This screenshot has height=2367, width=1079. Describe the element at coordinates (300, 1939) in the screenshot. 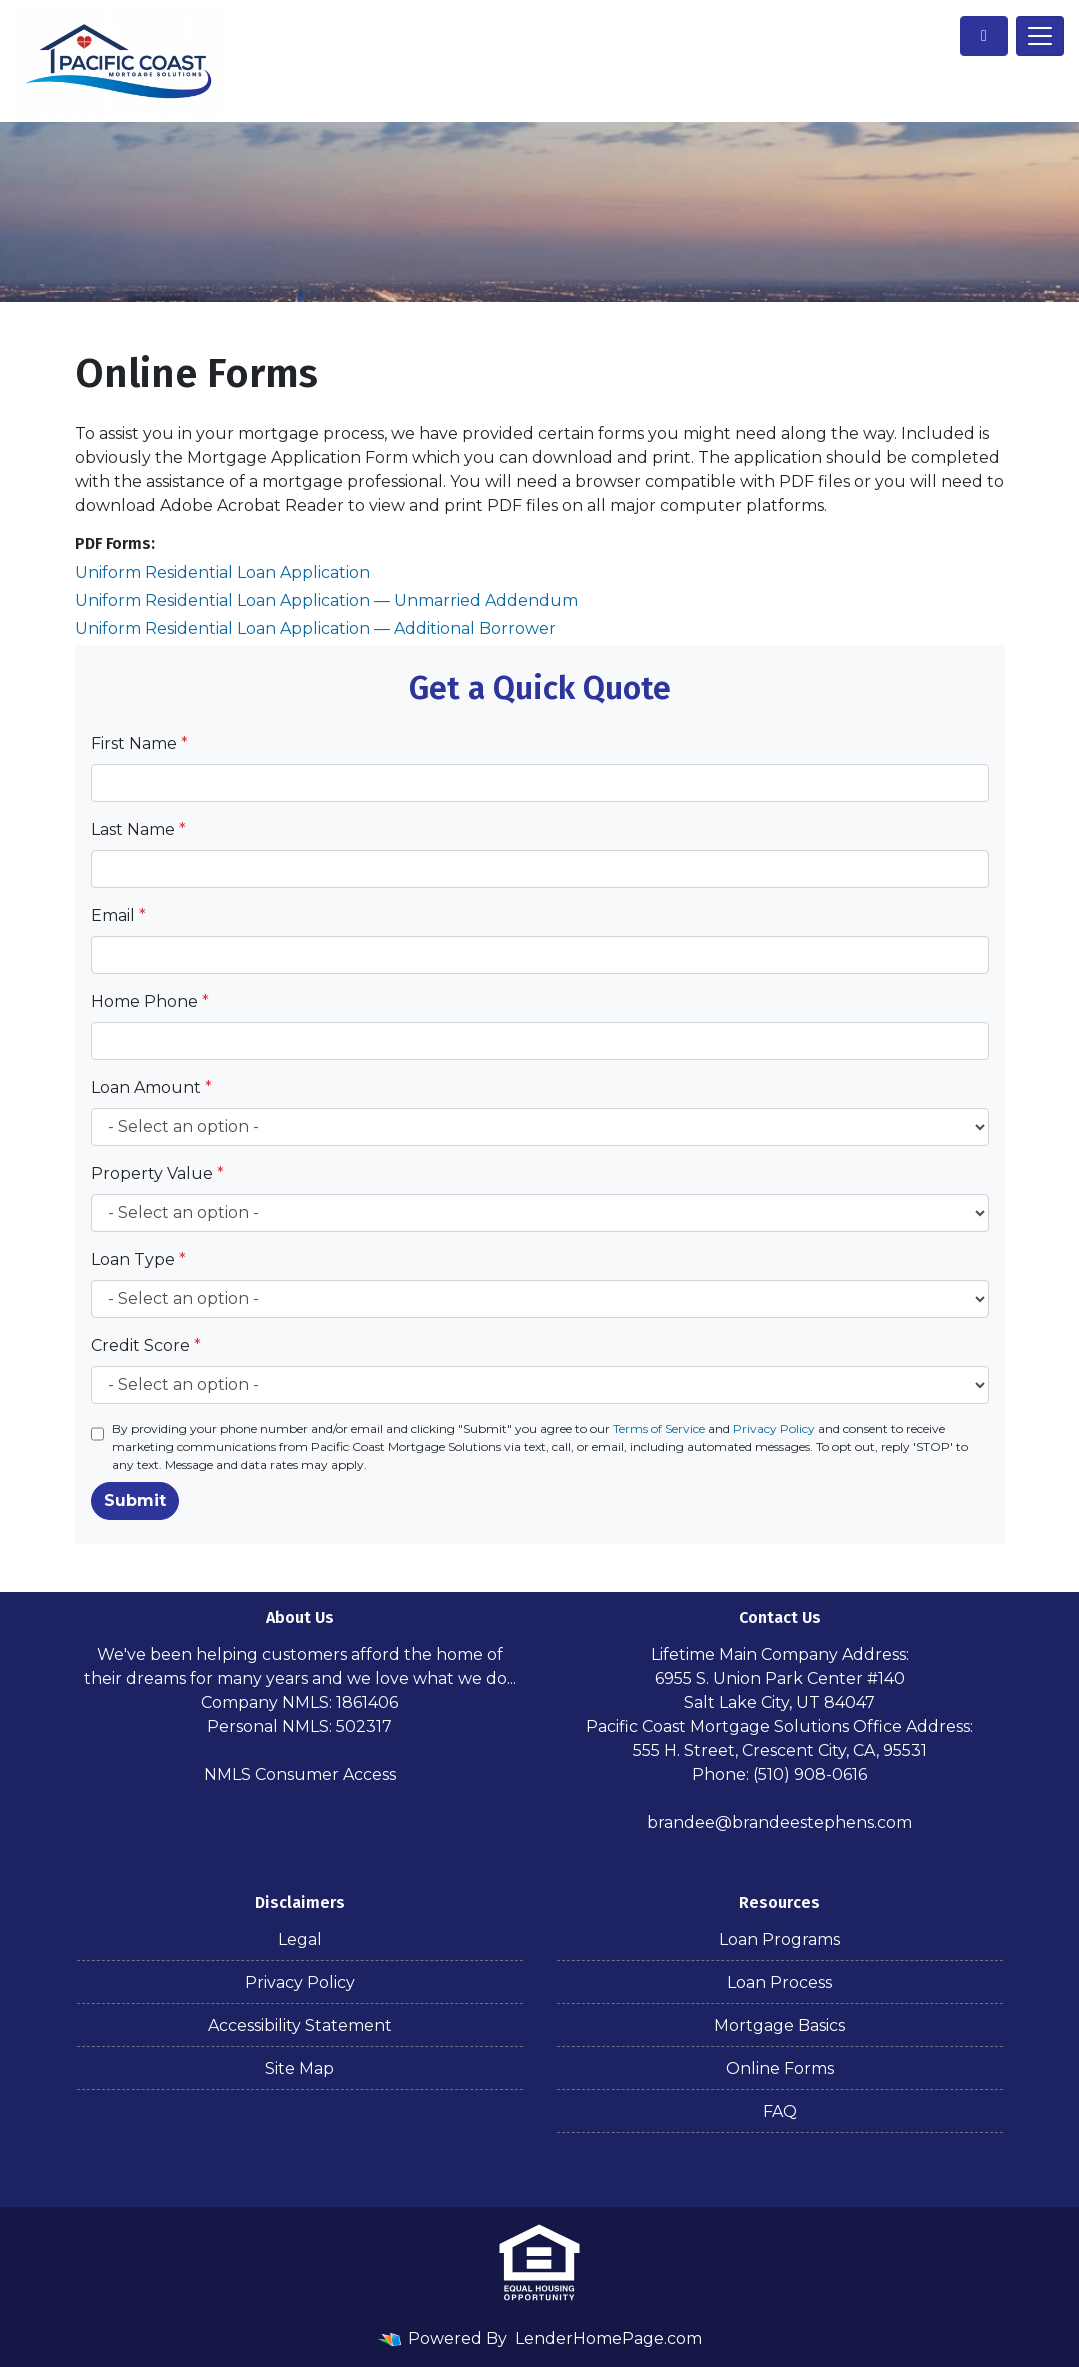

I see `Legal` at that location.